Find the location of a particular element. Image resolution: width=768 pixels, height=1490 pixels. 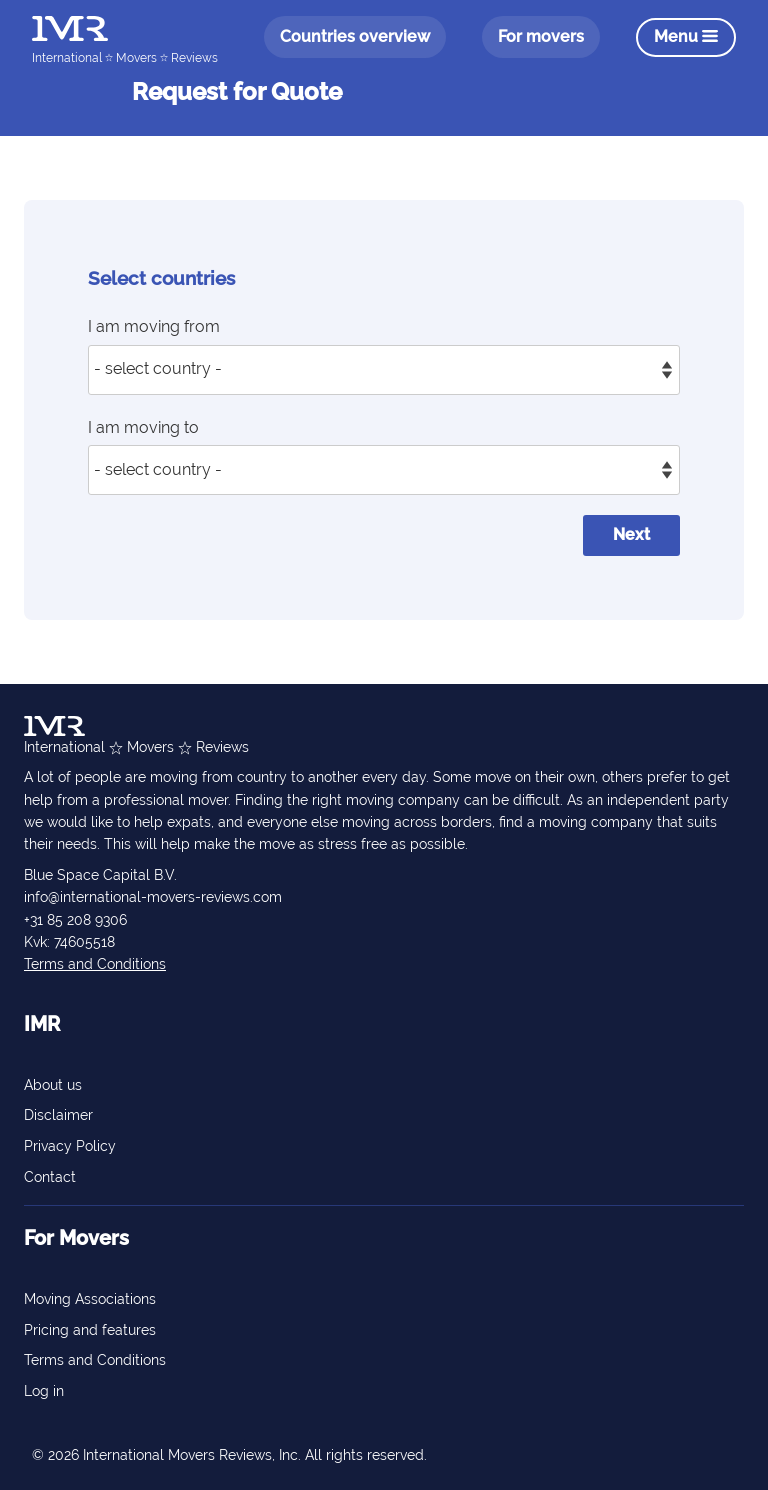

Countries overview is located at coordinates (355, 36).